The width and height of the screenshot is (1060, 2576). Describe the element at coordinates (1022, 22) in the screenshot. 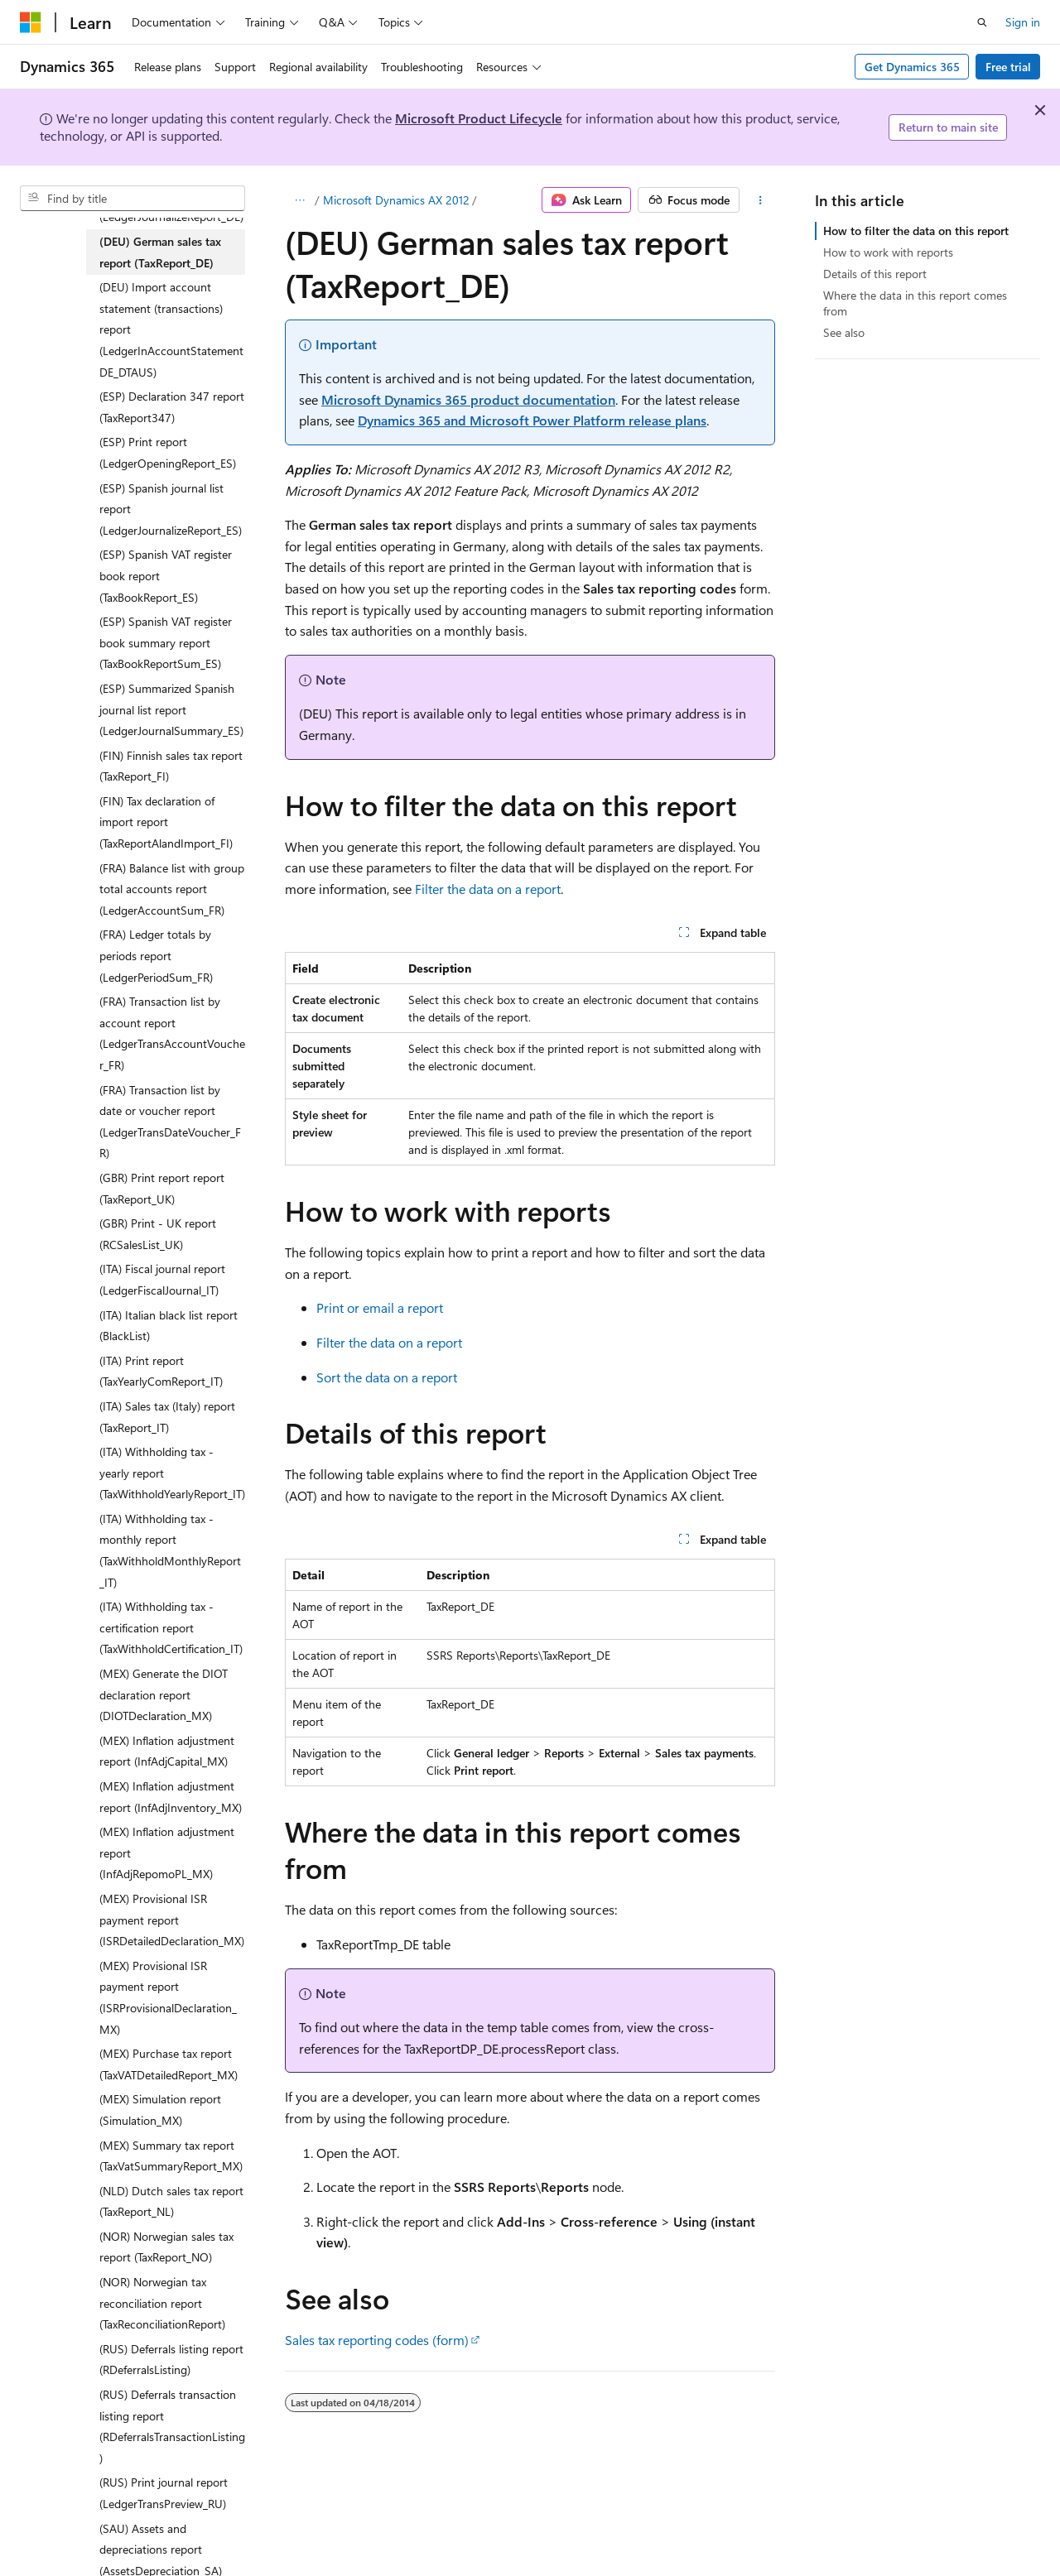

I see `Sign in` at that location.